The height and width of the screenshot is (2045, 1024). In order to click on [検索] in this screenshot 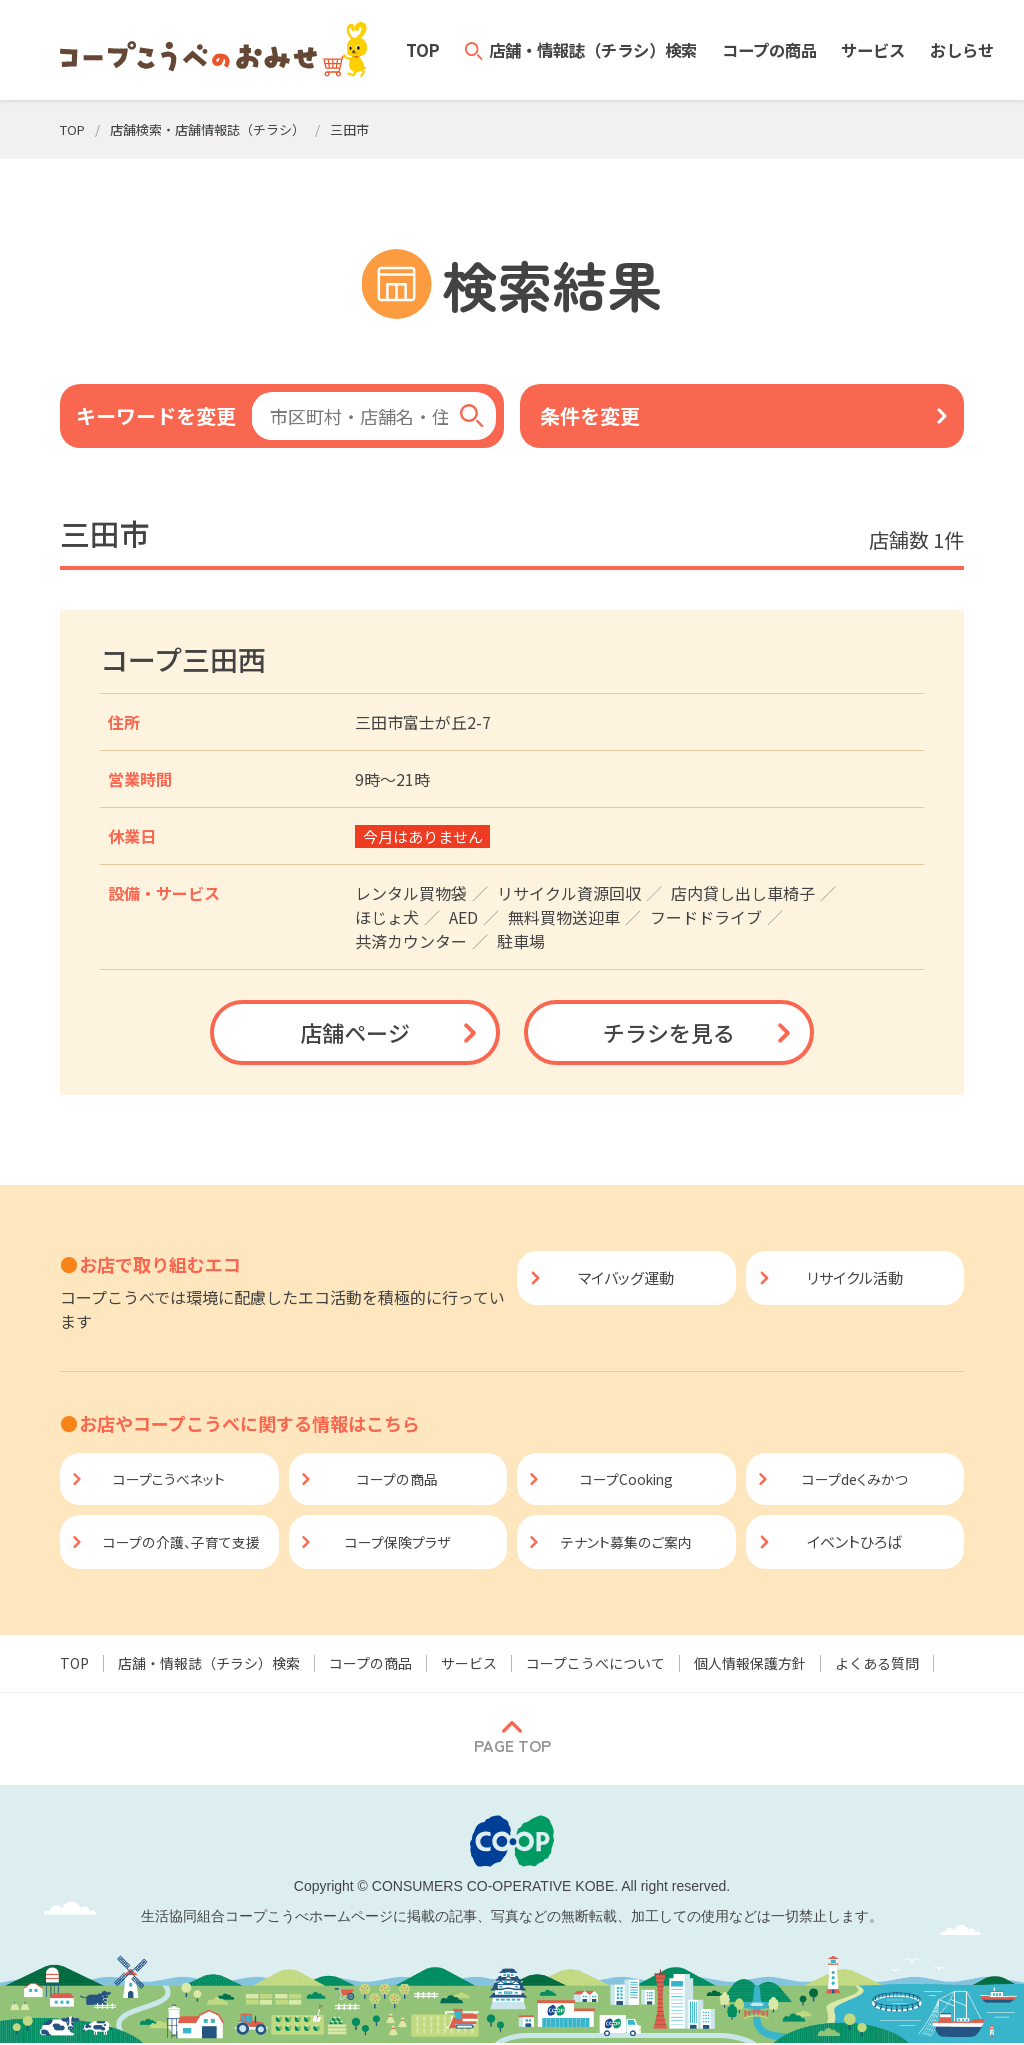, I will do `click(472, 416)`.